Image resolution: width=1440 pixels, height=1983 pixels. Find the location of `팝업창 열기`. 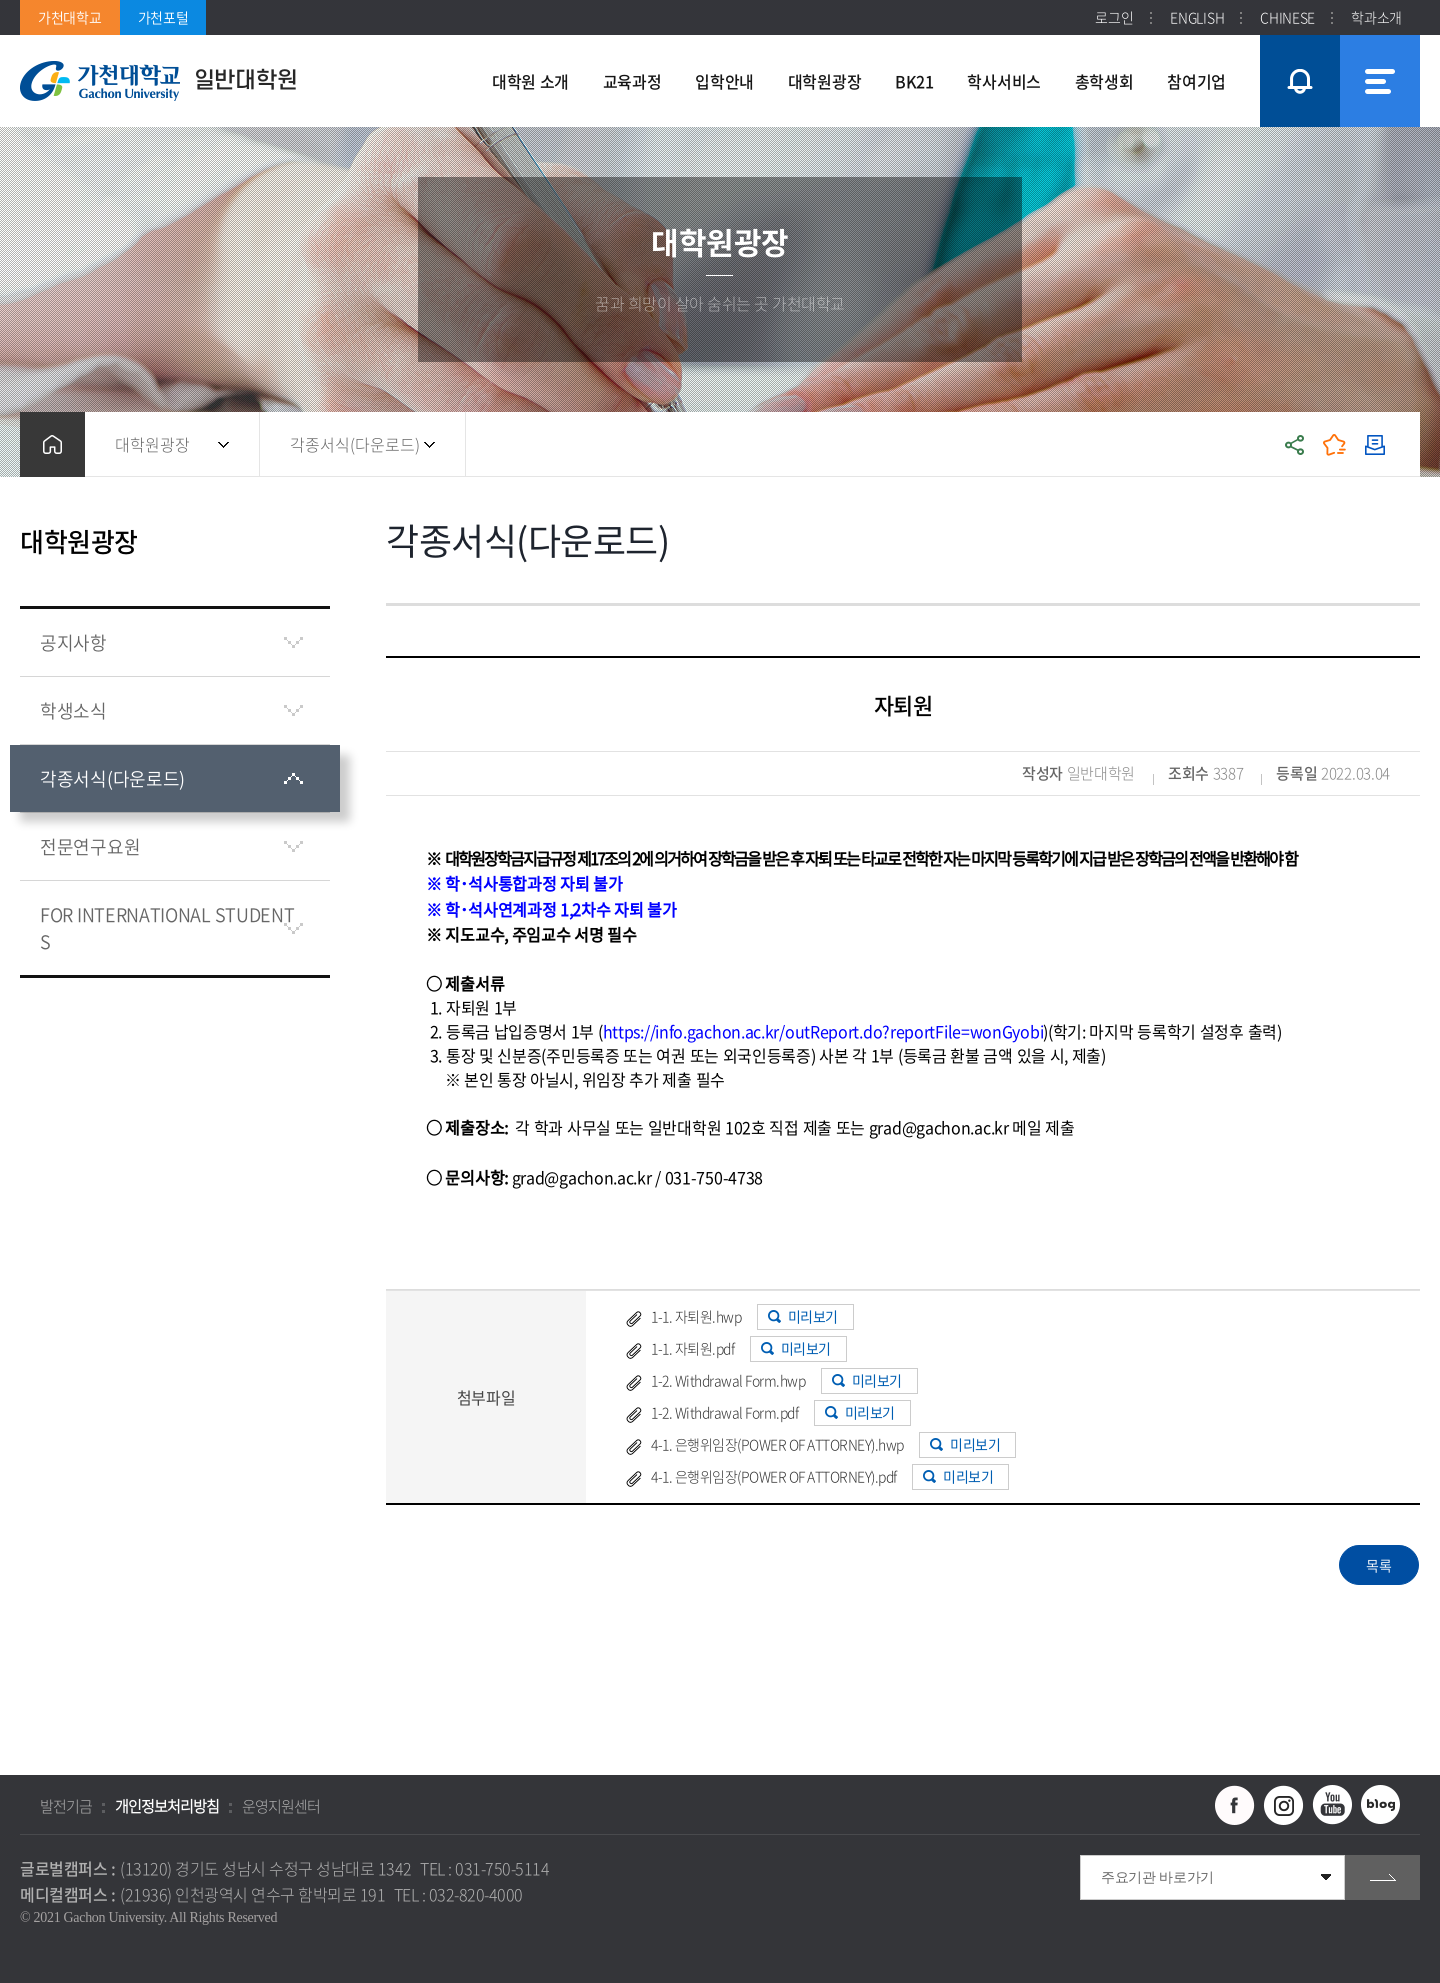

팝업창 열기 is located at coordinates (1297, 44).